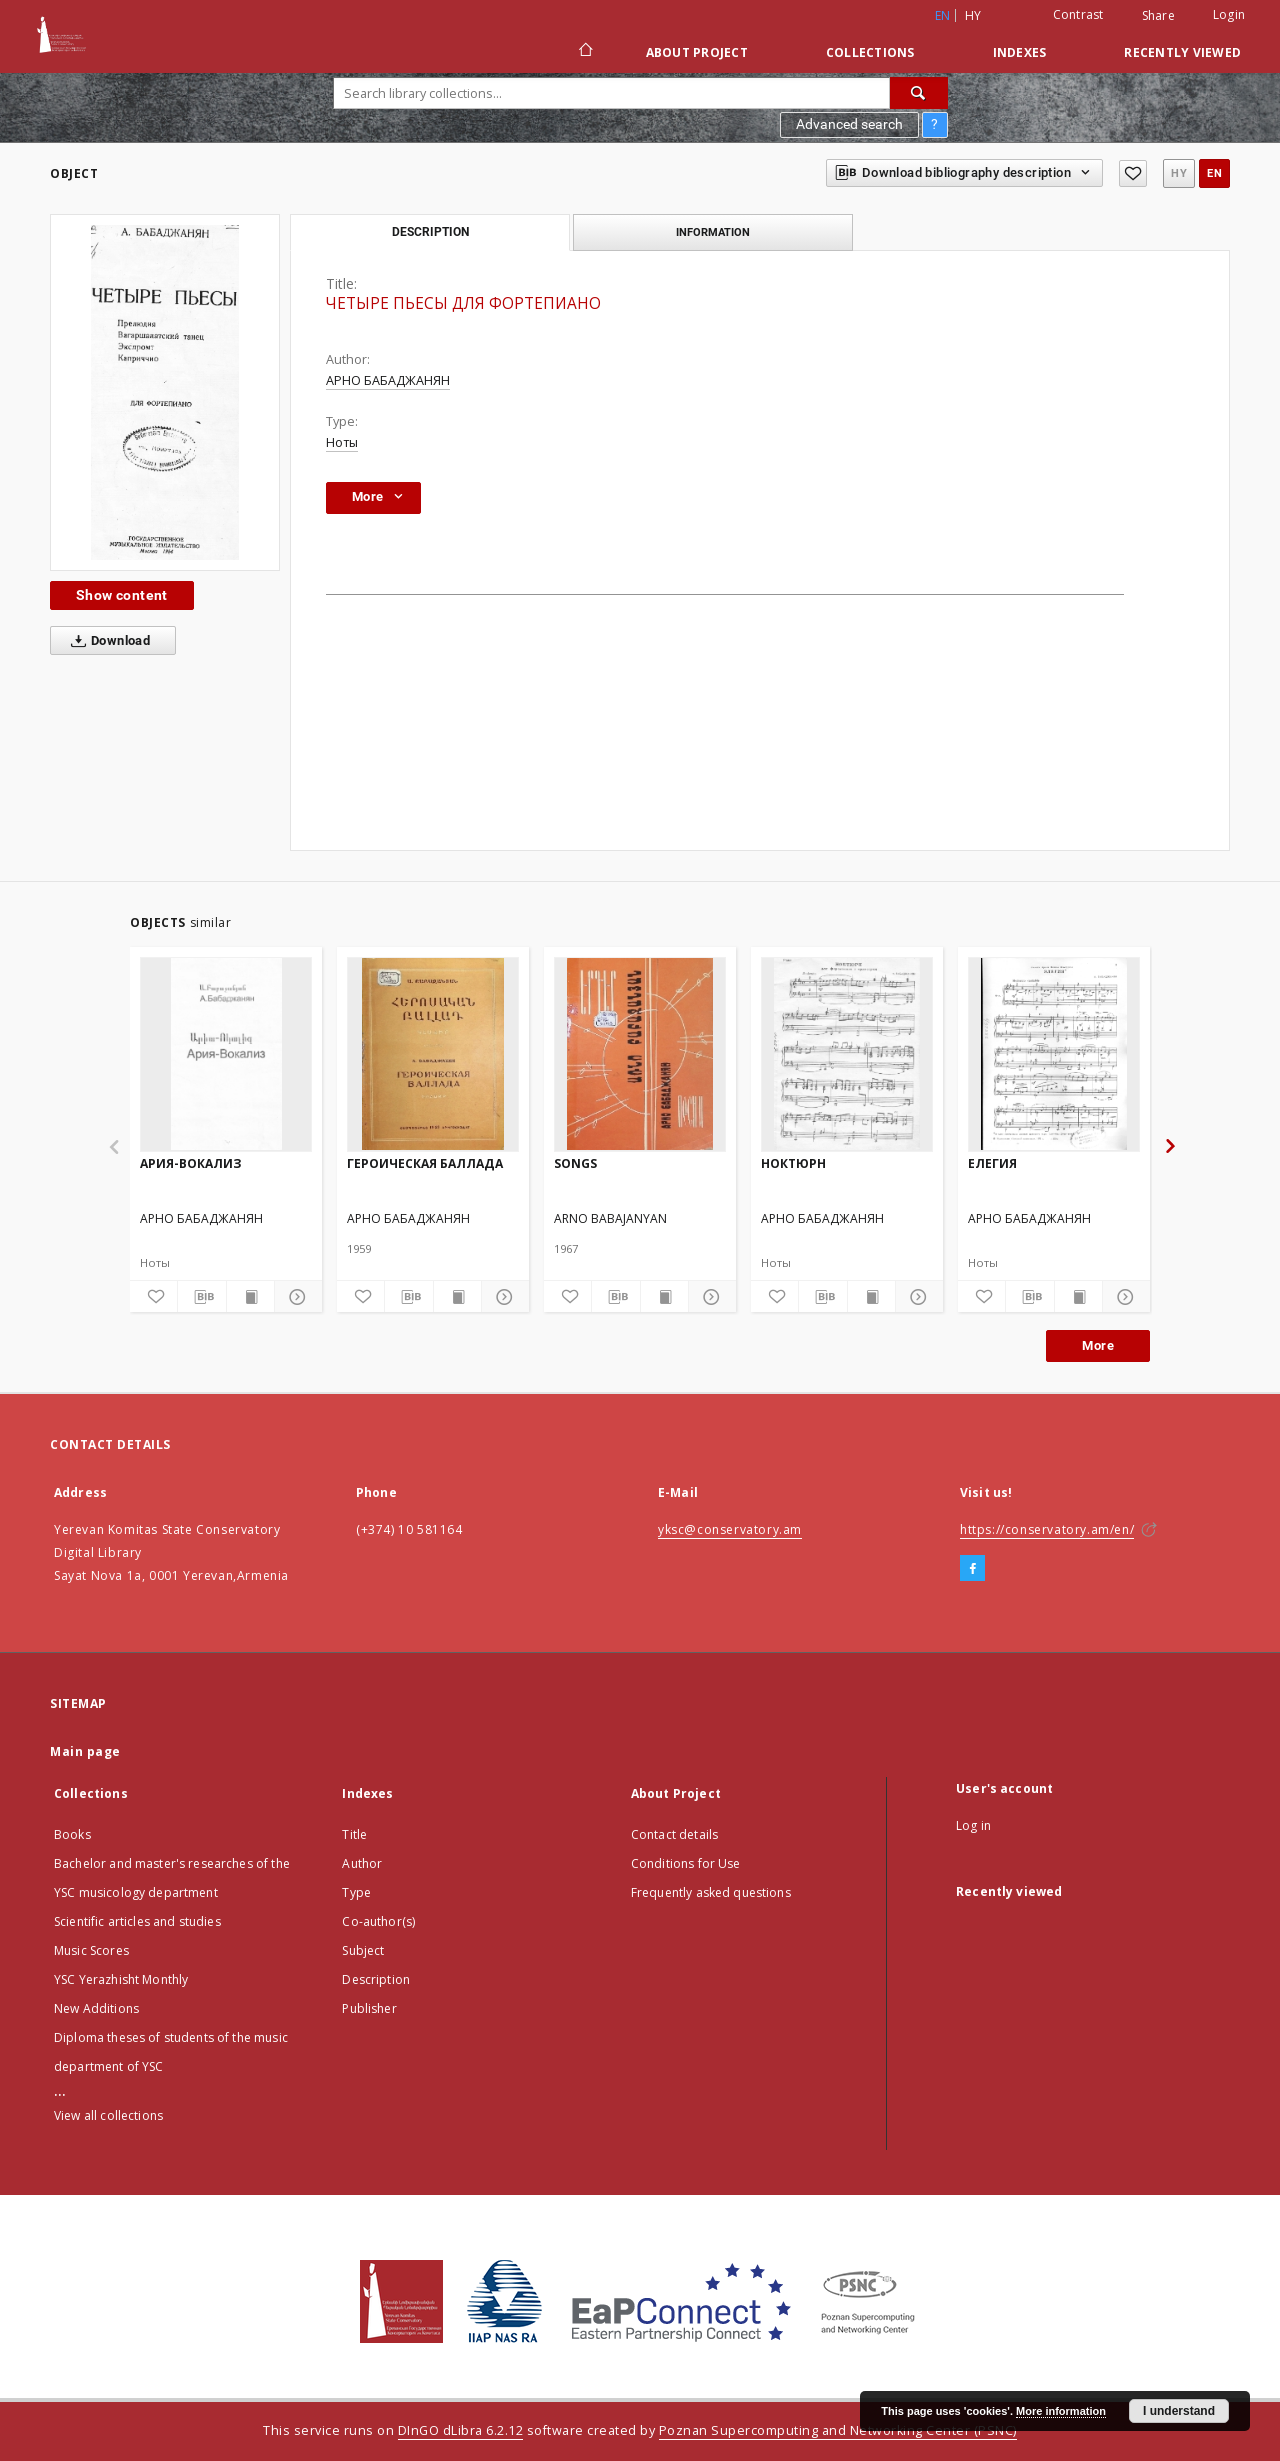 Image resolution: width=1280 pixels, height=2461 pixels. What do you see at coordinates (793, 1163) in the screenshot?
I see `НОКТЮРН` at bounding box center [793, 1163].